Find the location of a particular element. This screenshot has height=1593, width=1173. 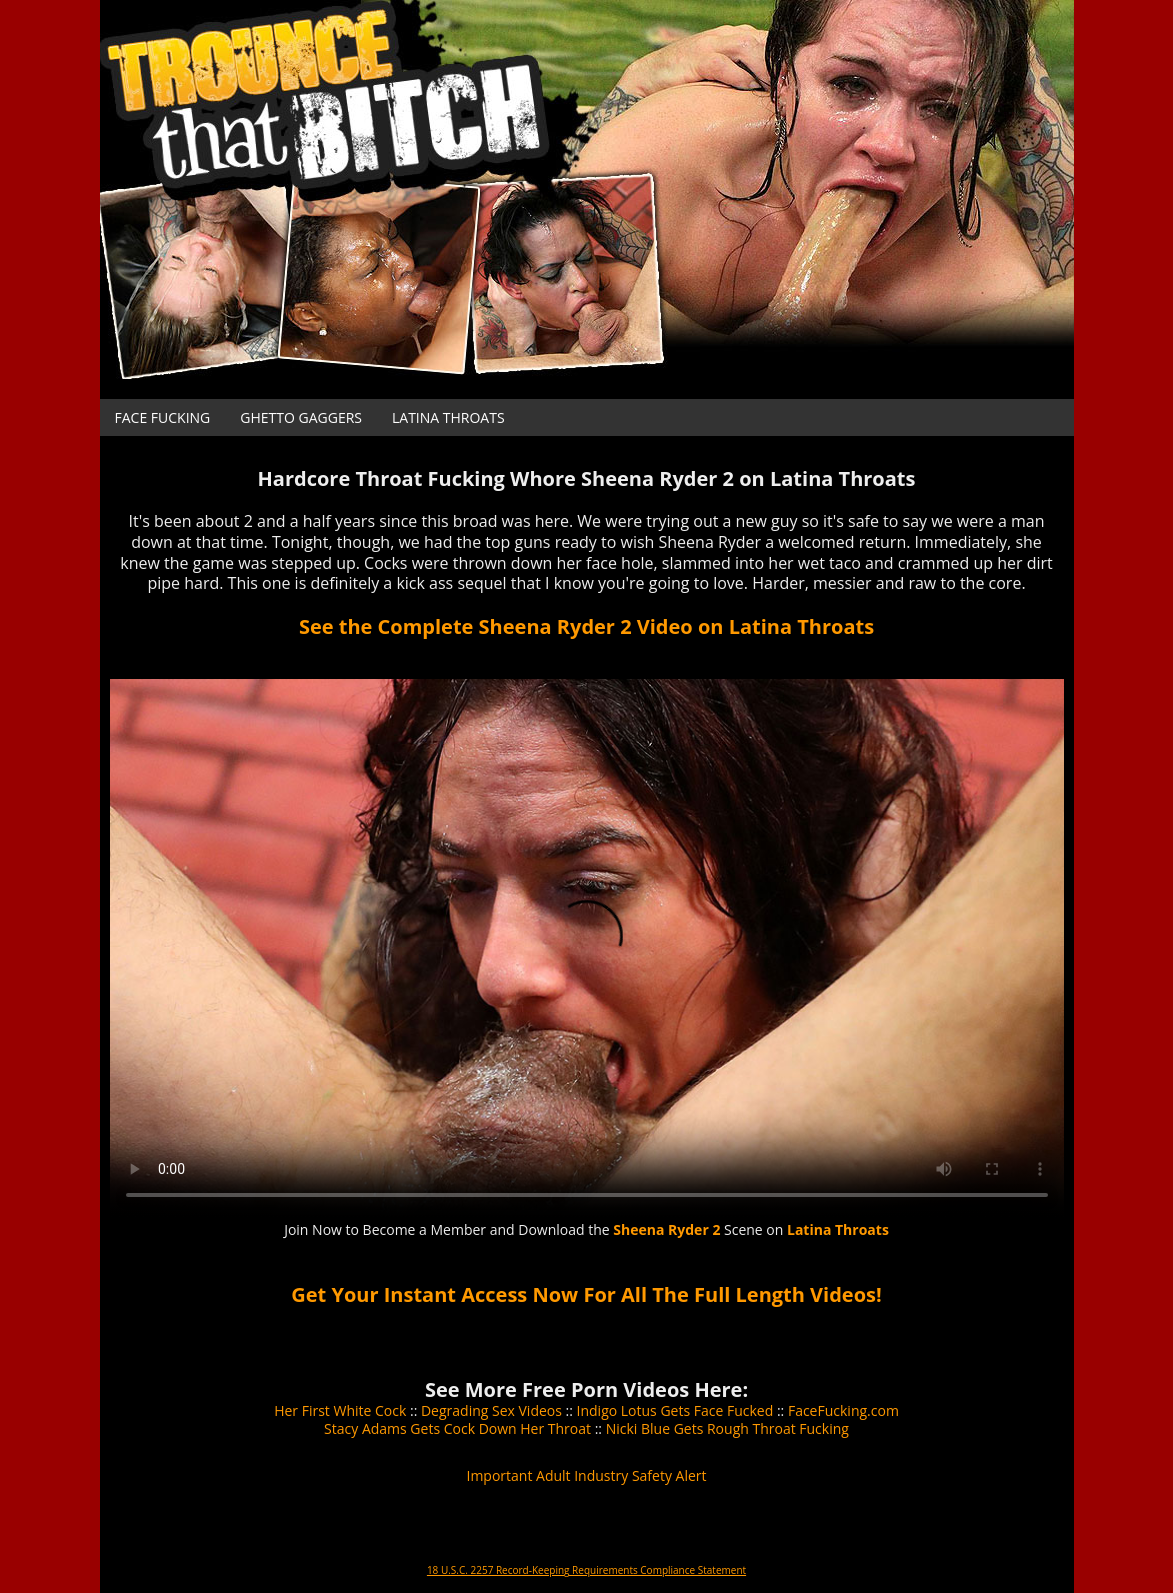

Sheena Ryder 2 is located at coordinates (666, 1229).